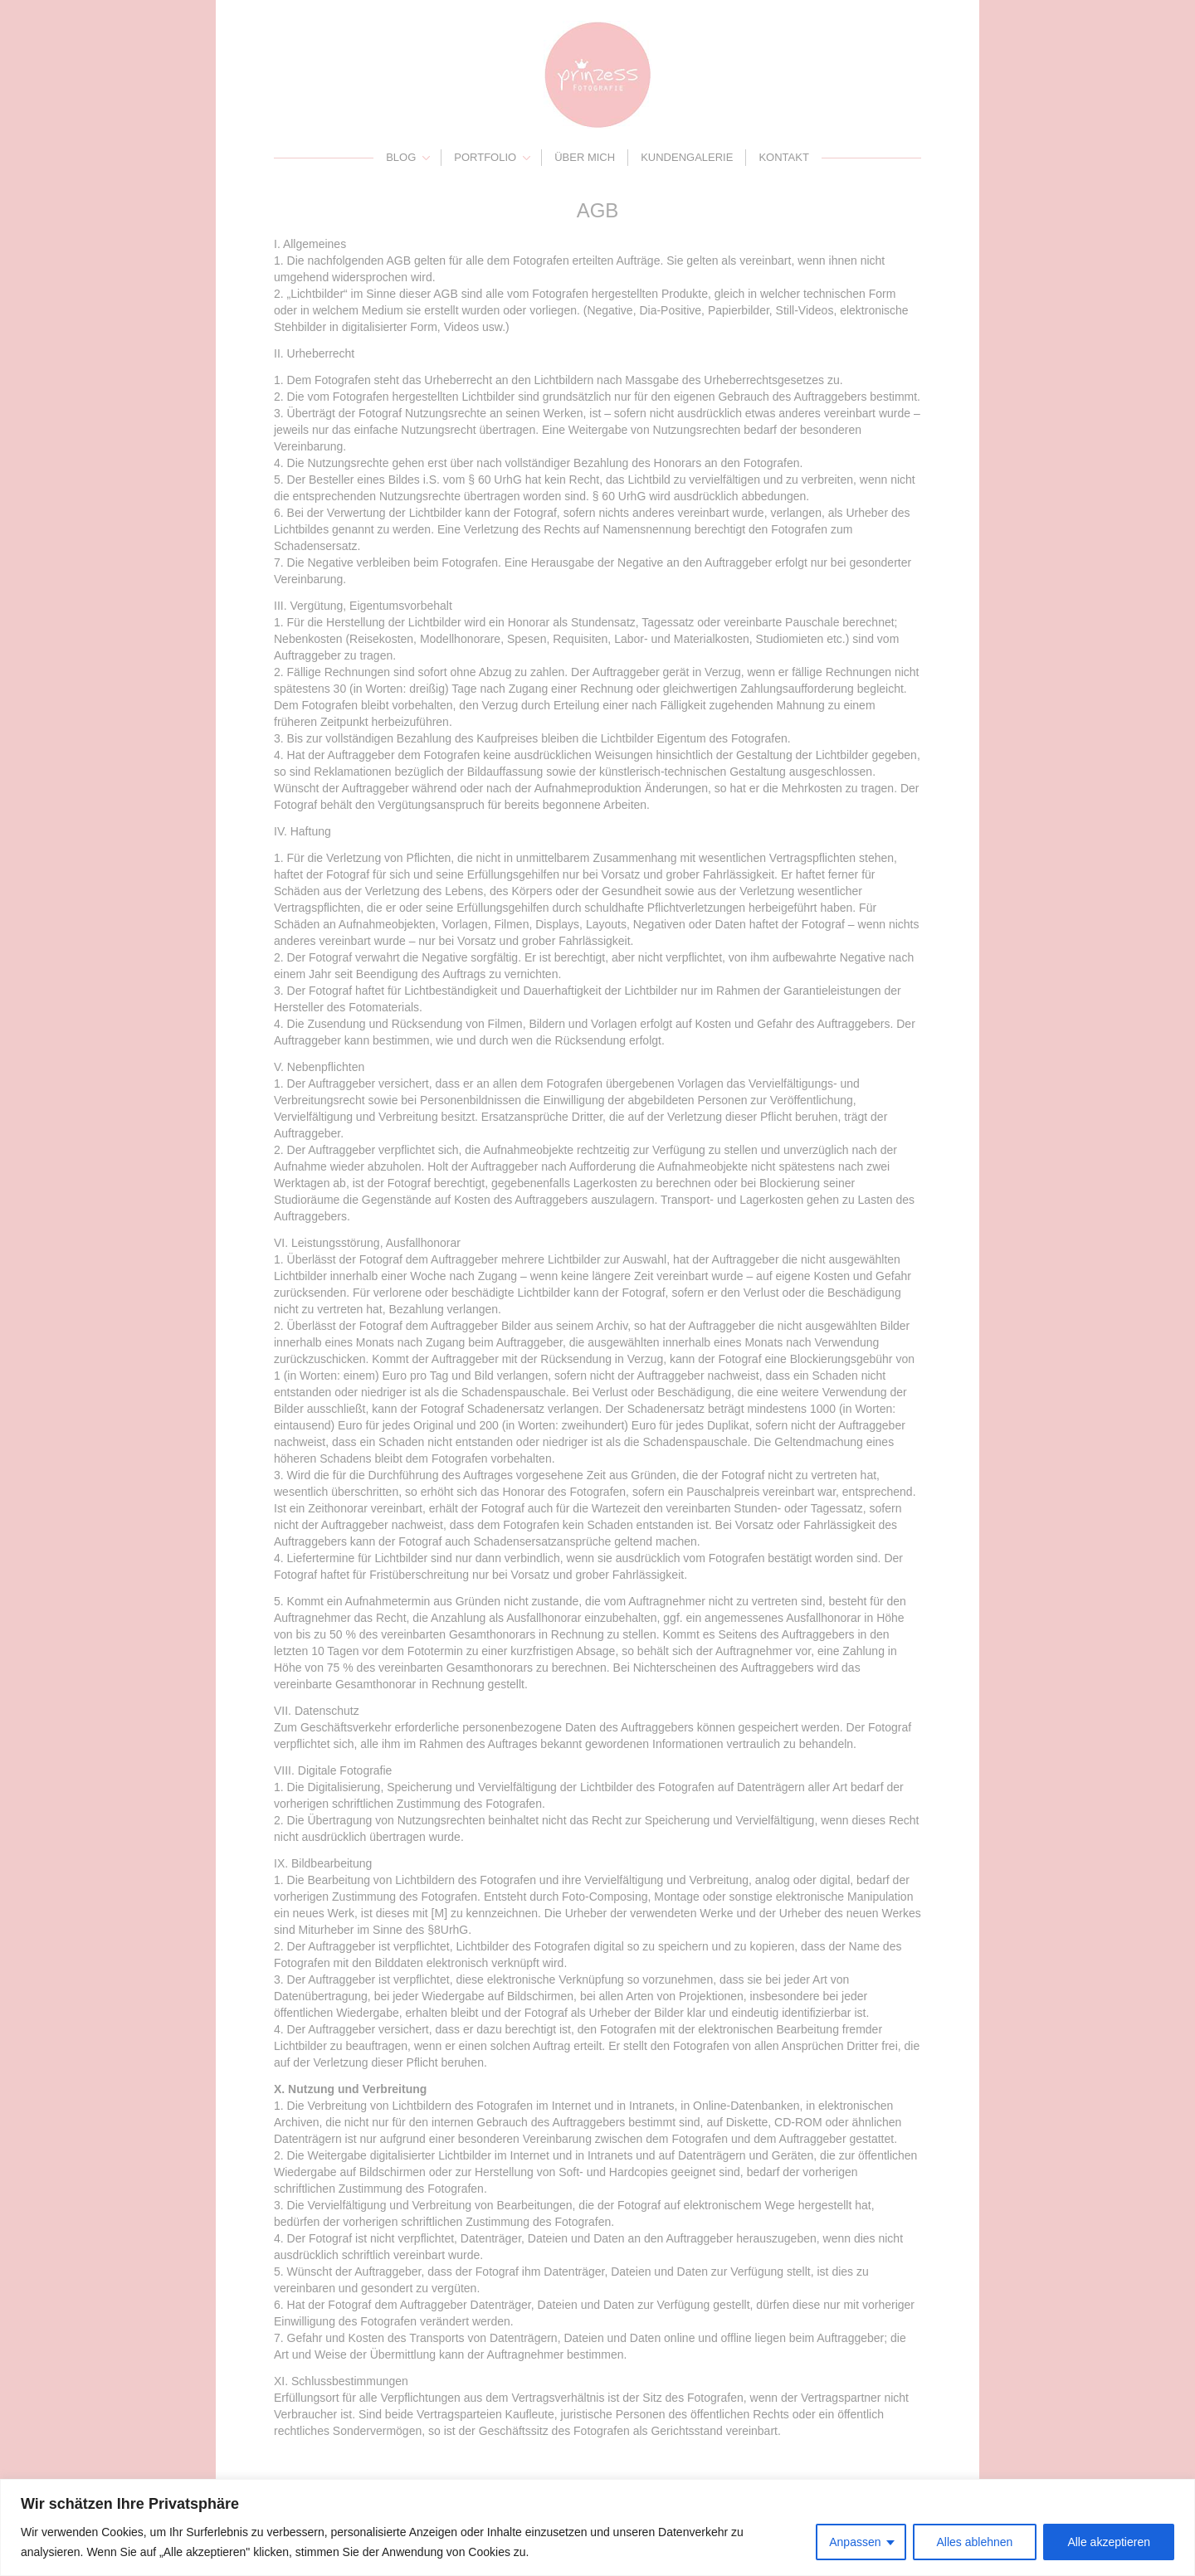  I want to click on Anpassen, so click(854, 2542).